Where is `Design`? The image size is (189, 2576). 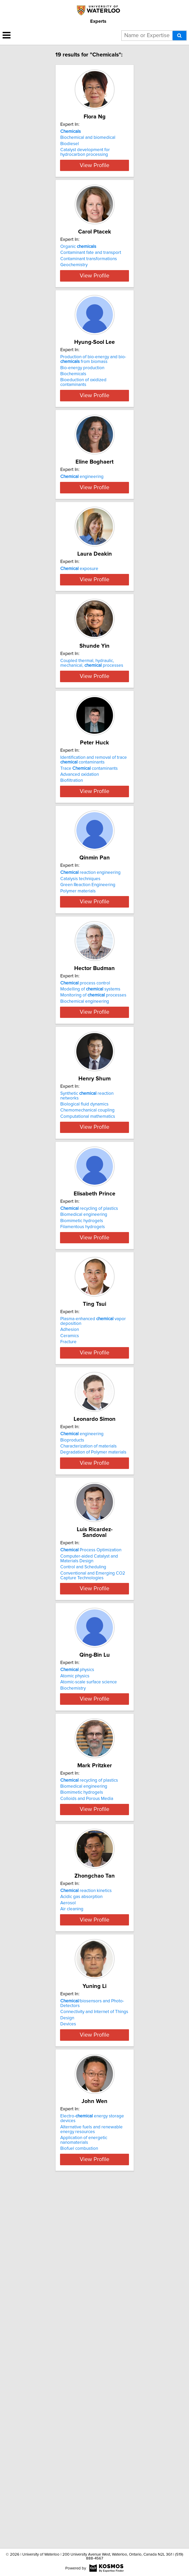
Design is located at coordinates (67, 2368).